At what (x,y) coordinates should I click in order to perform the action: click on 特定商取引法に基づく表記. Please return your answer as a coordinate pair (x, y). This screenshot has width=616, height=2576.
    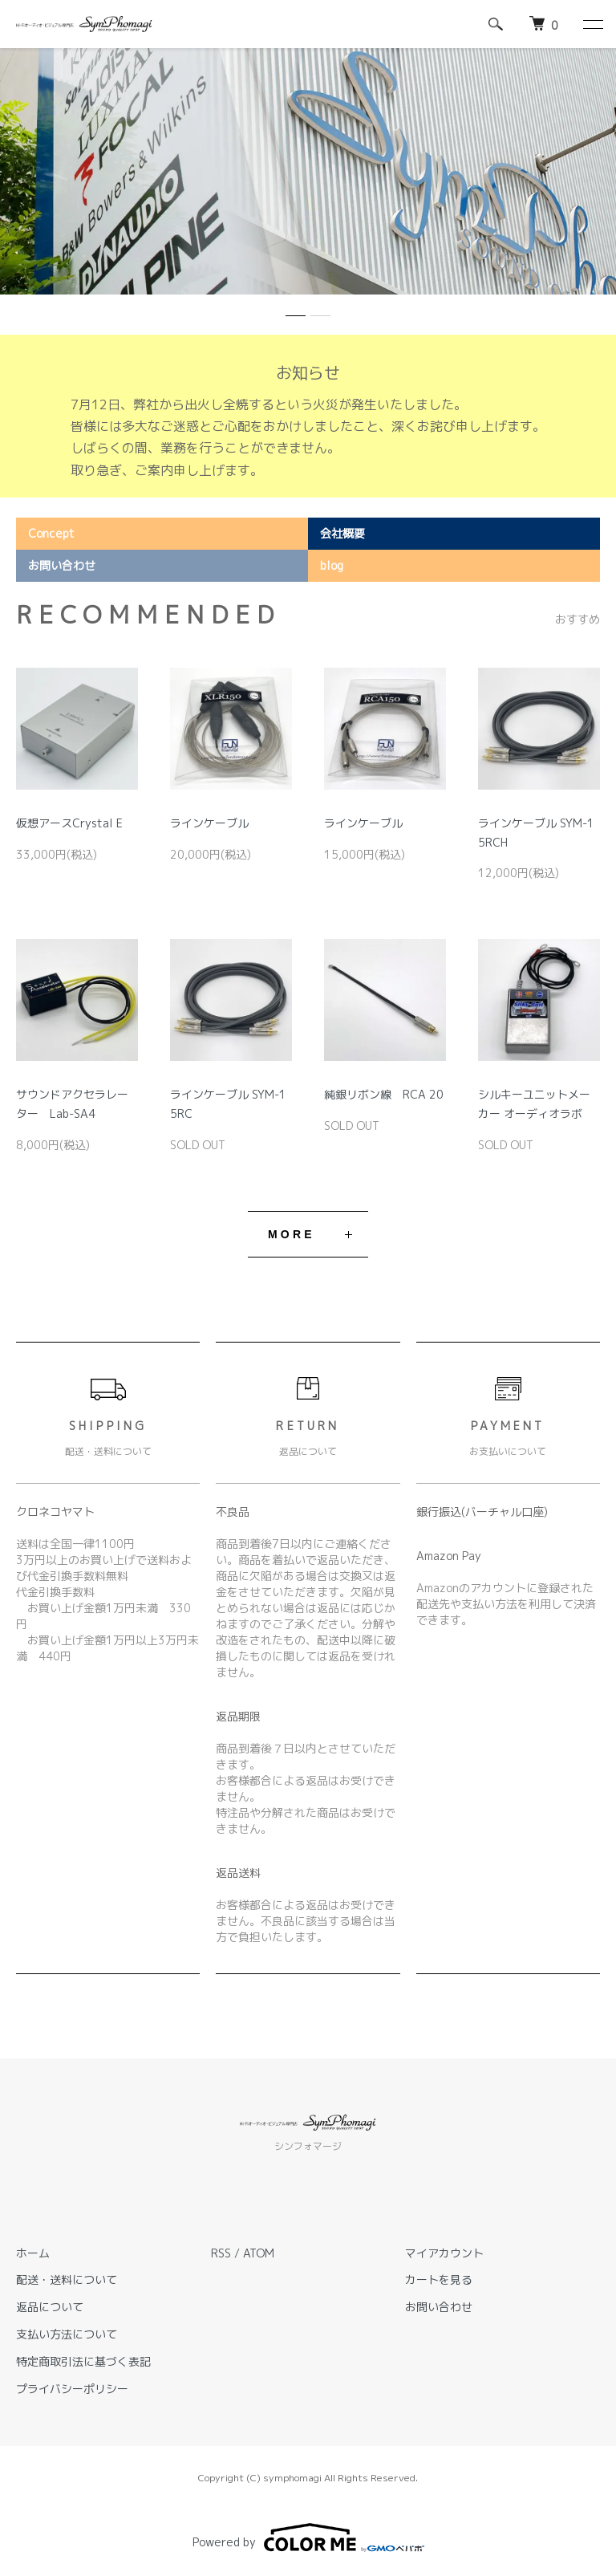
    Looking at the image, I should click on (83, 2361).